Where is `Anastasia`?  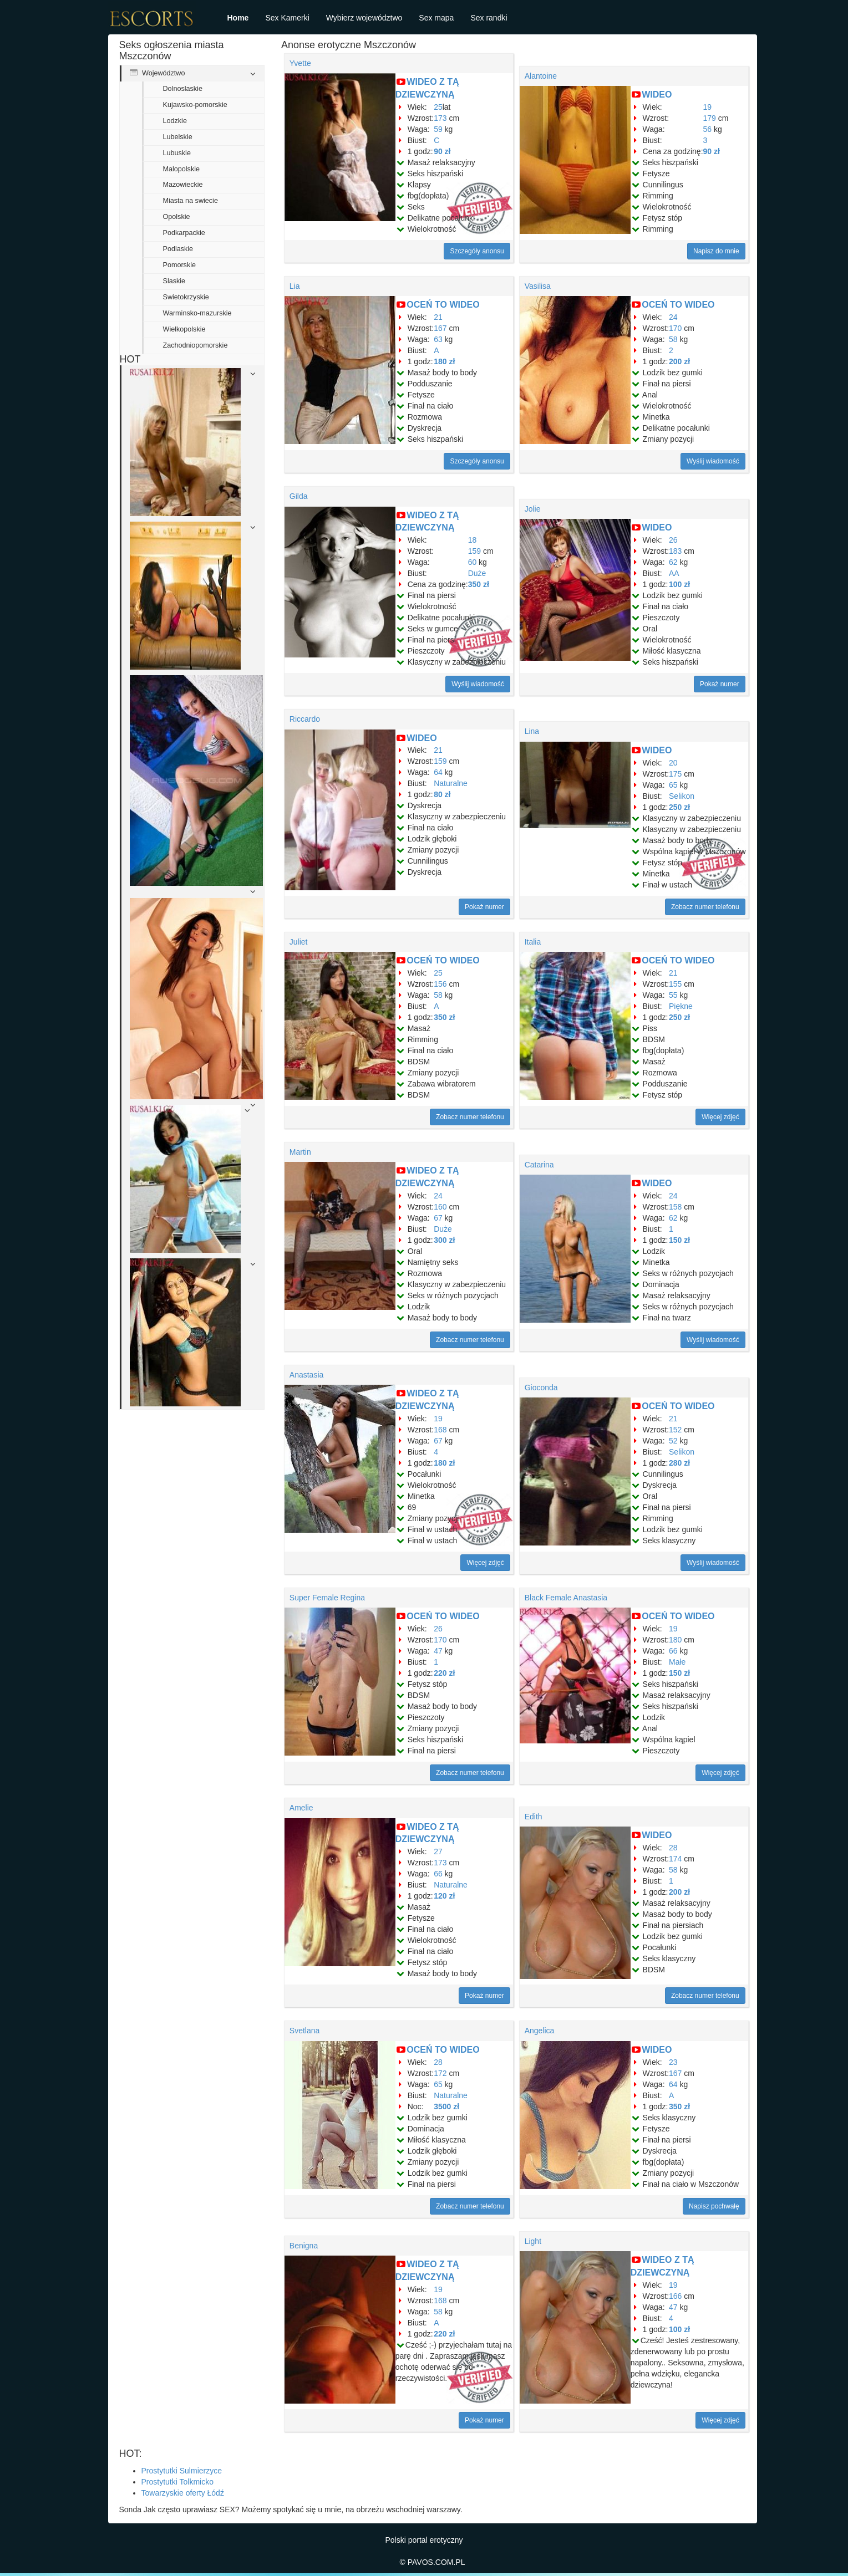 Anastasia is located at coordinates (306, 1374).